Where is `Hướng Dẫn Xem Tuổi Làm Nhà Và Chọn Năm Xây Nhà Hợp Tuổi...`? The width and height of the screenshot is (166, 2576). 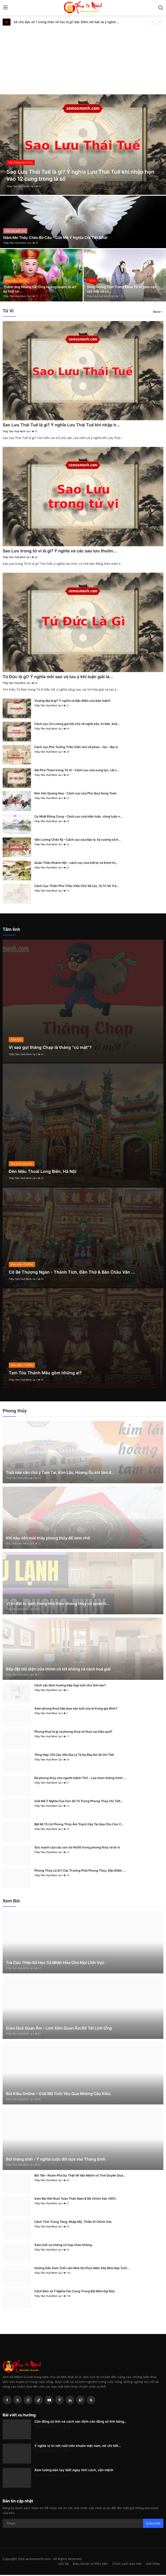
Hướng Dẫn Xem Tuổi Làm Nhà Và Chọn Năm Xây Nhà Hợp Tuổi... is located at coordinates (81, 2269).